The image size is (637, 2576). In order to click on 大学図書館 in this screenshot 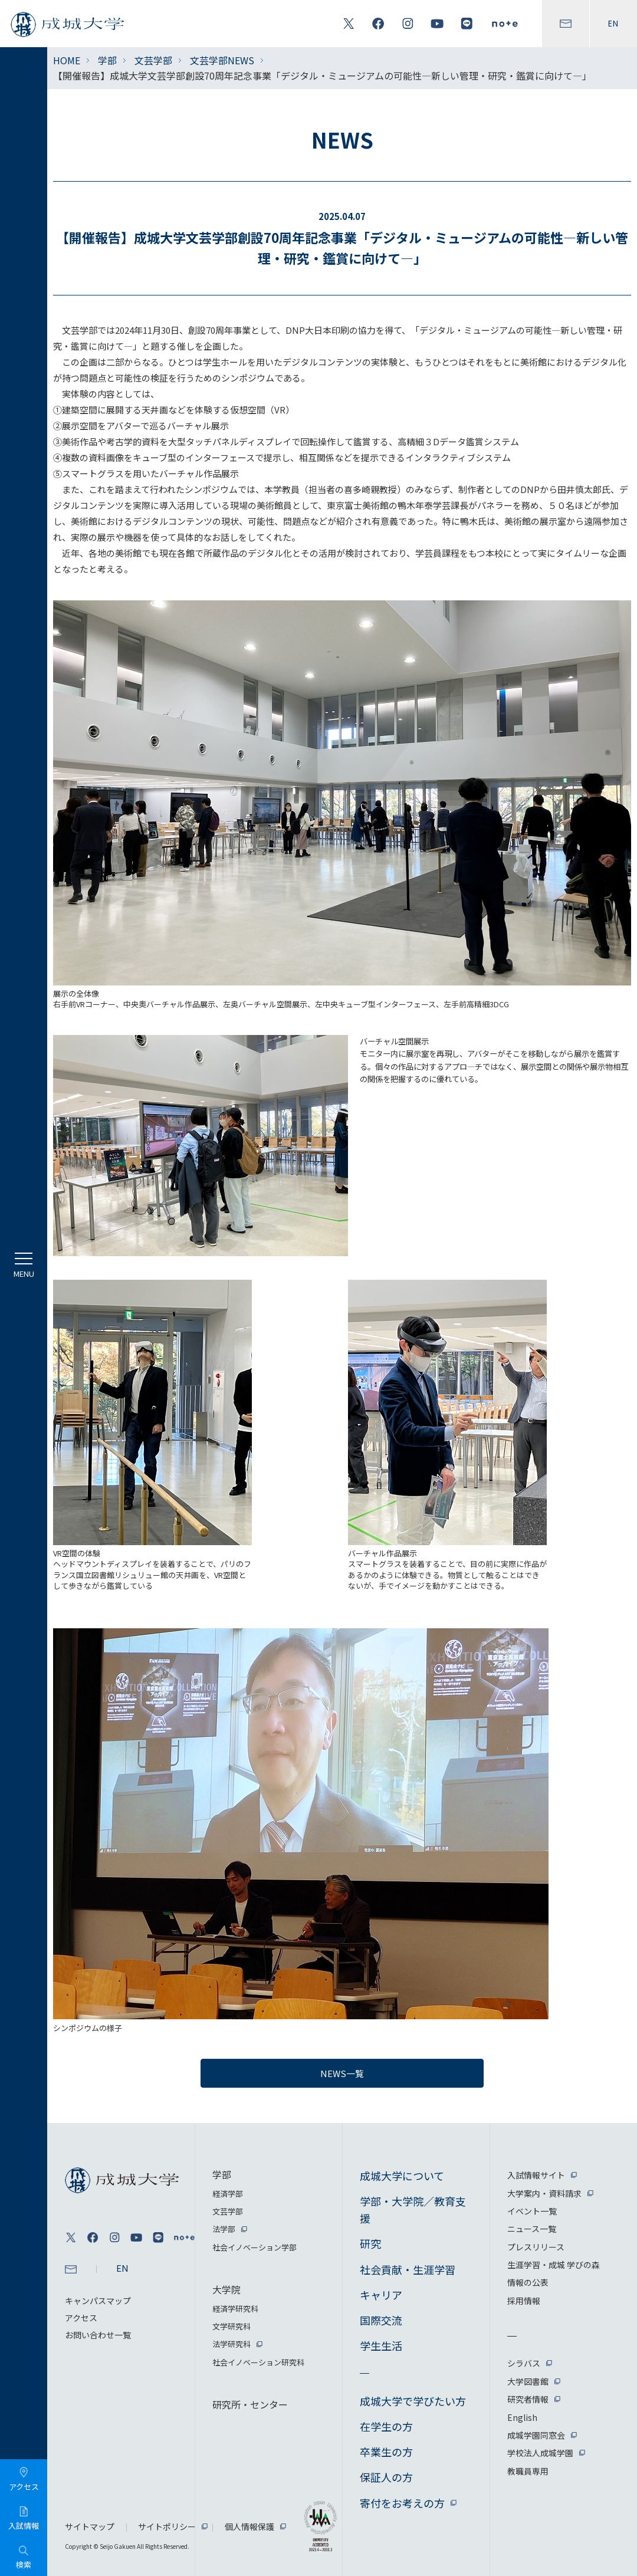, I will do `click(528, 2381)`.